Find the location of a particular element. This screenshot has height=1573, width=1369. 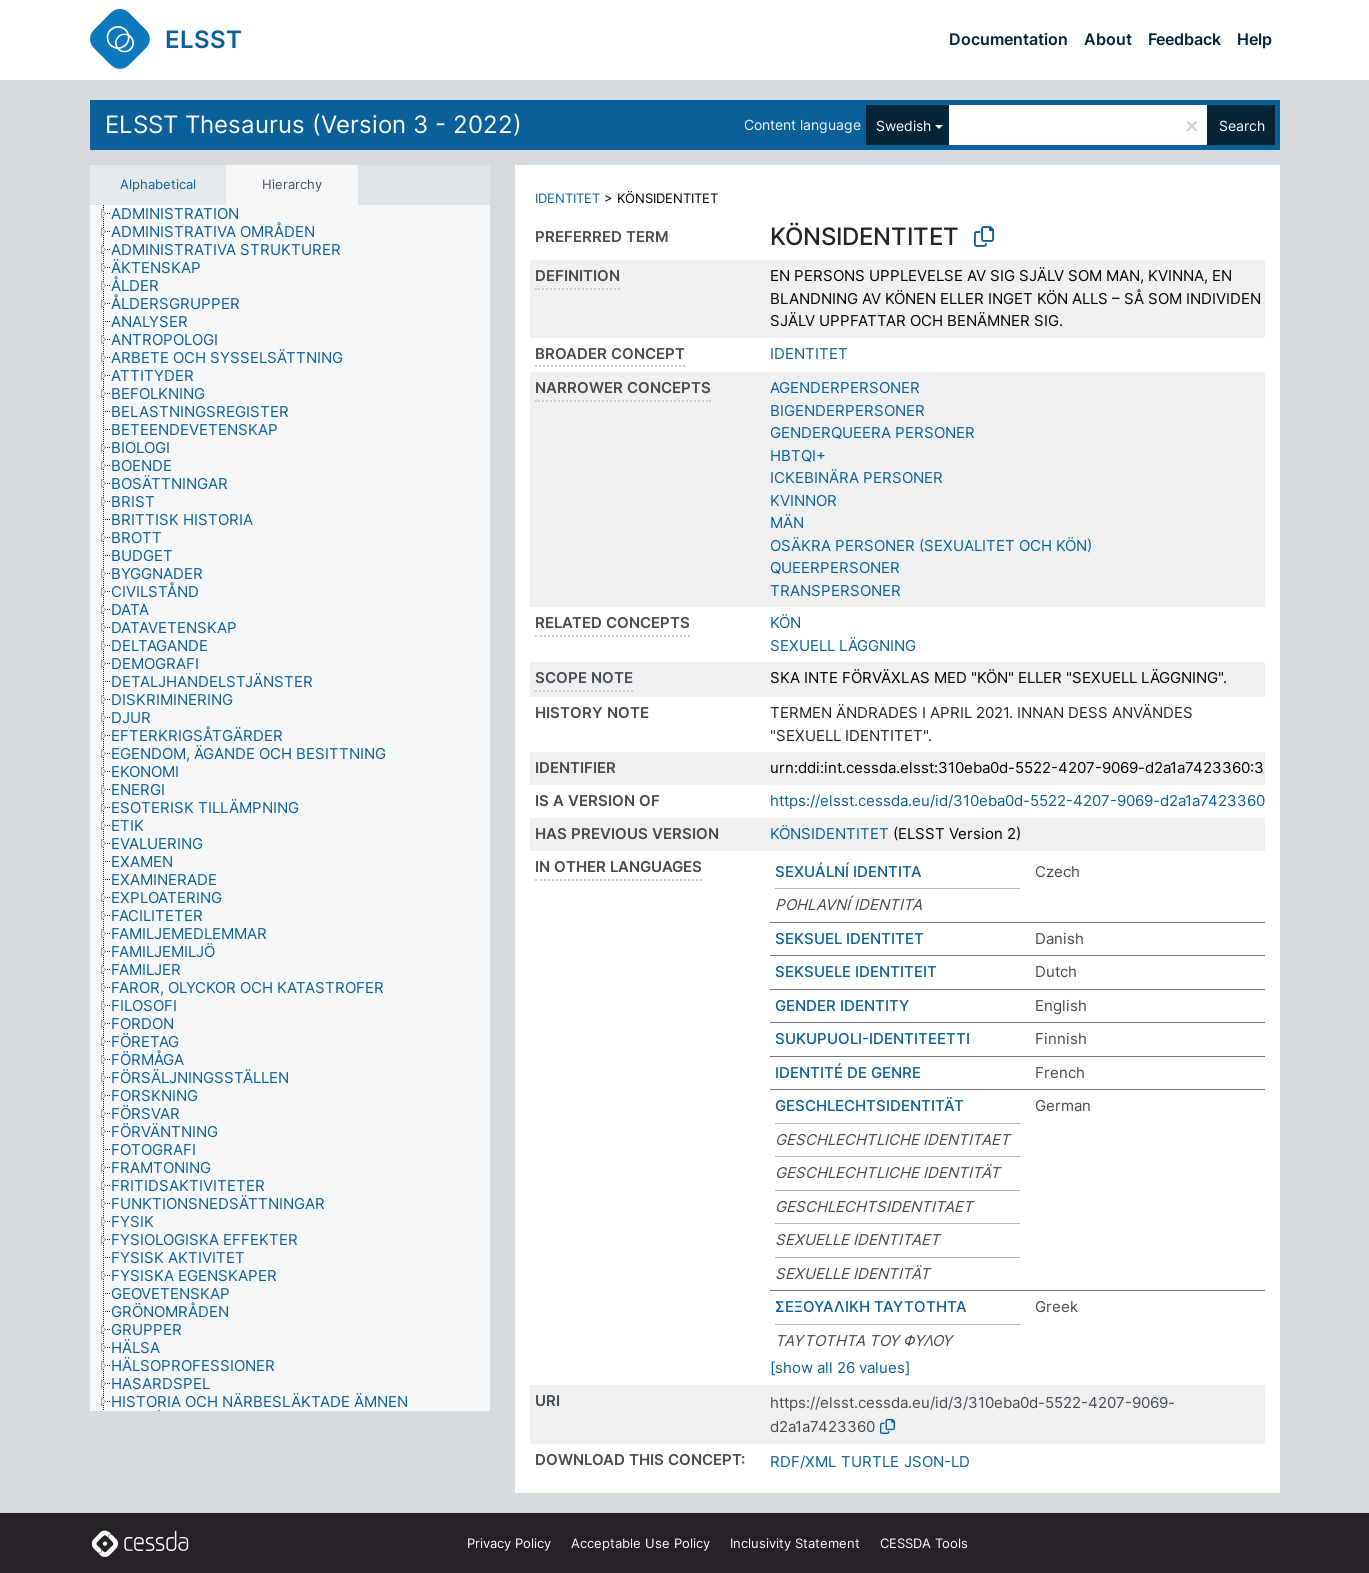

GESCHLECHTSIDENTITÄT is located at coordinates (869, 1105).